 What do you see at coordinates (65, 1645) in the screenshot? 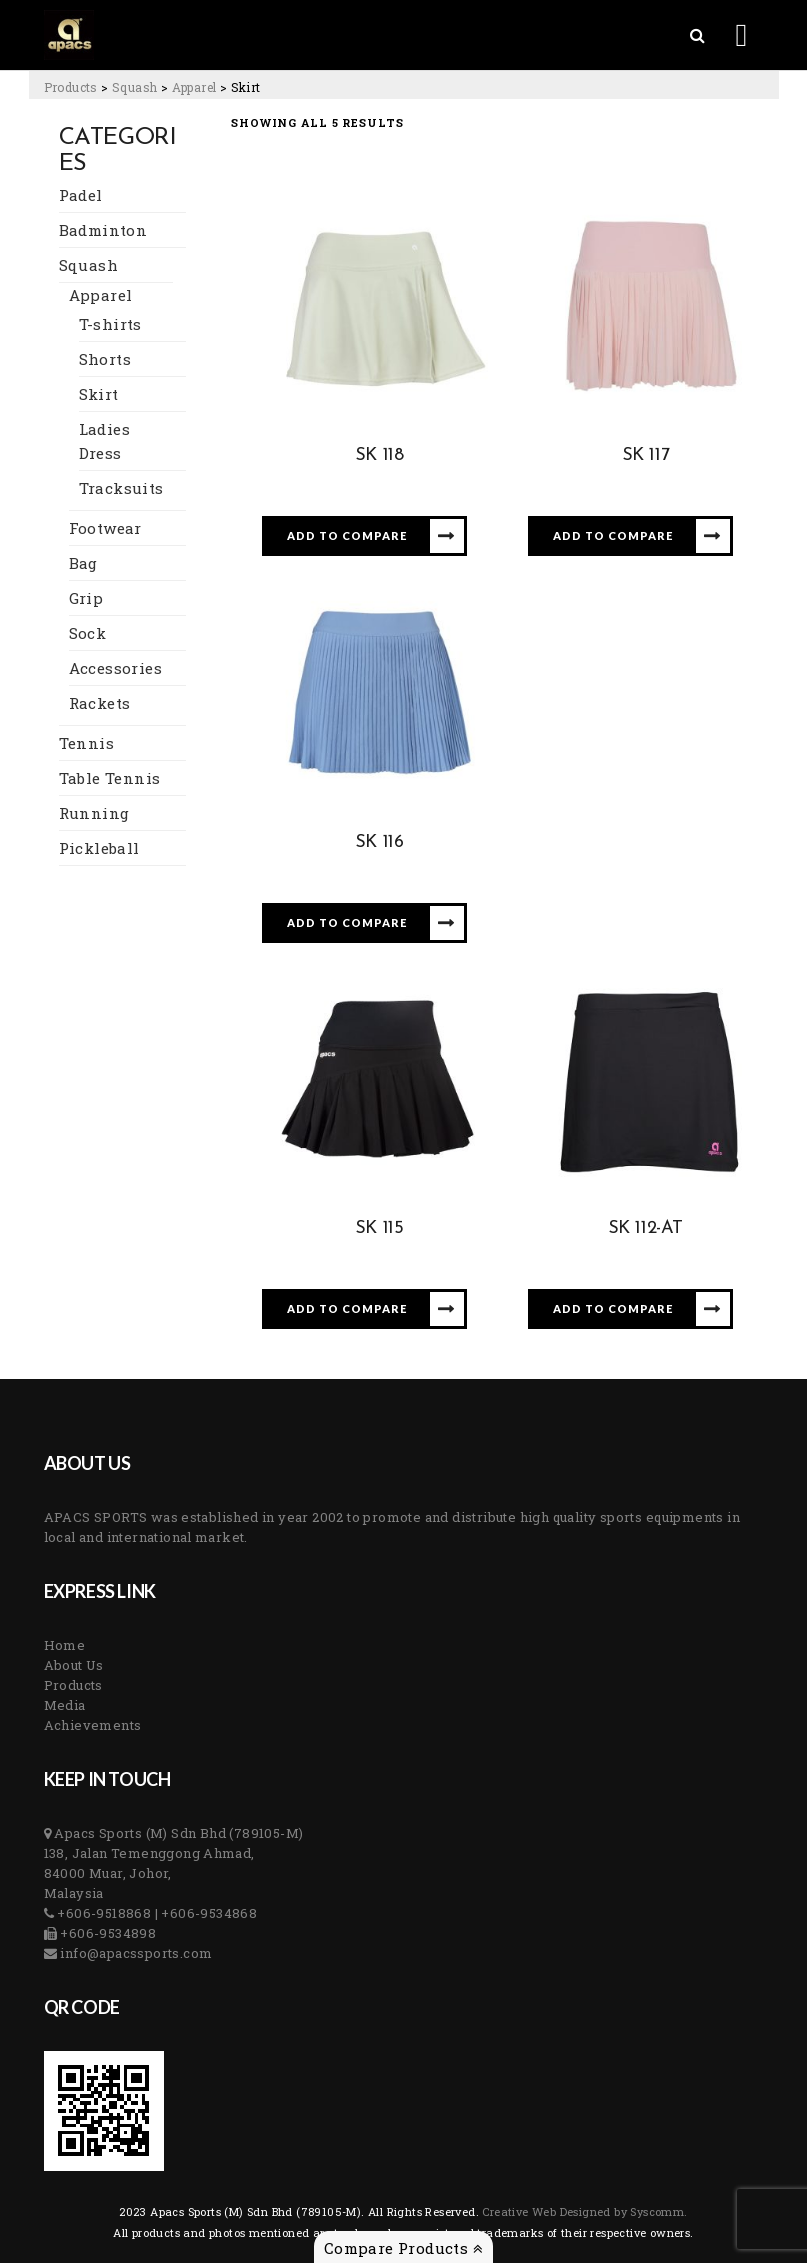
I see `Home` at bounding box center [65, 1645].